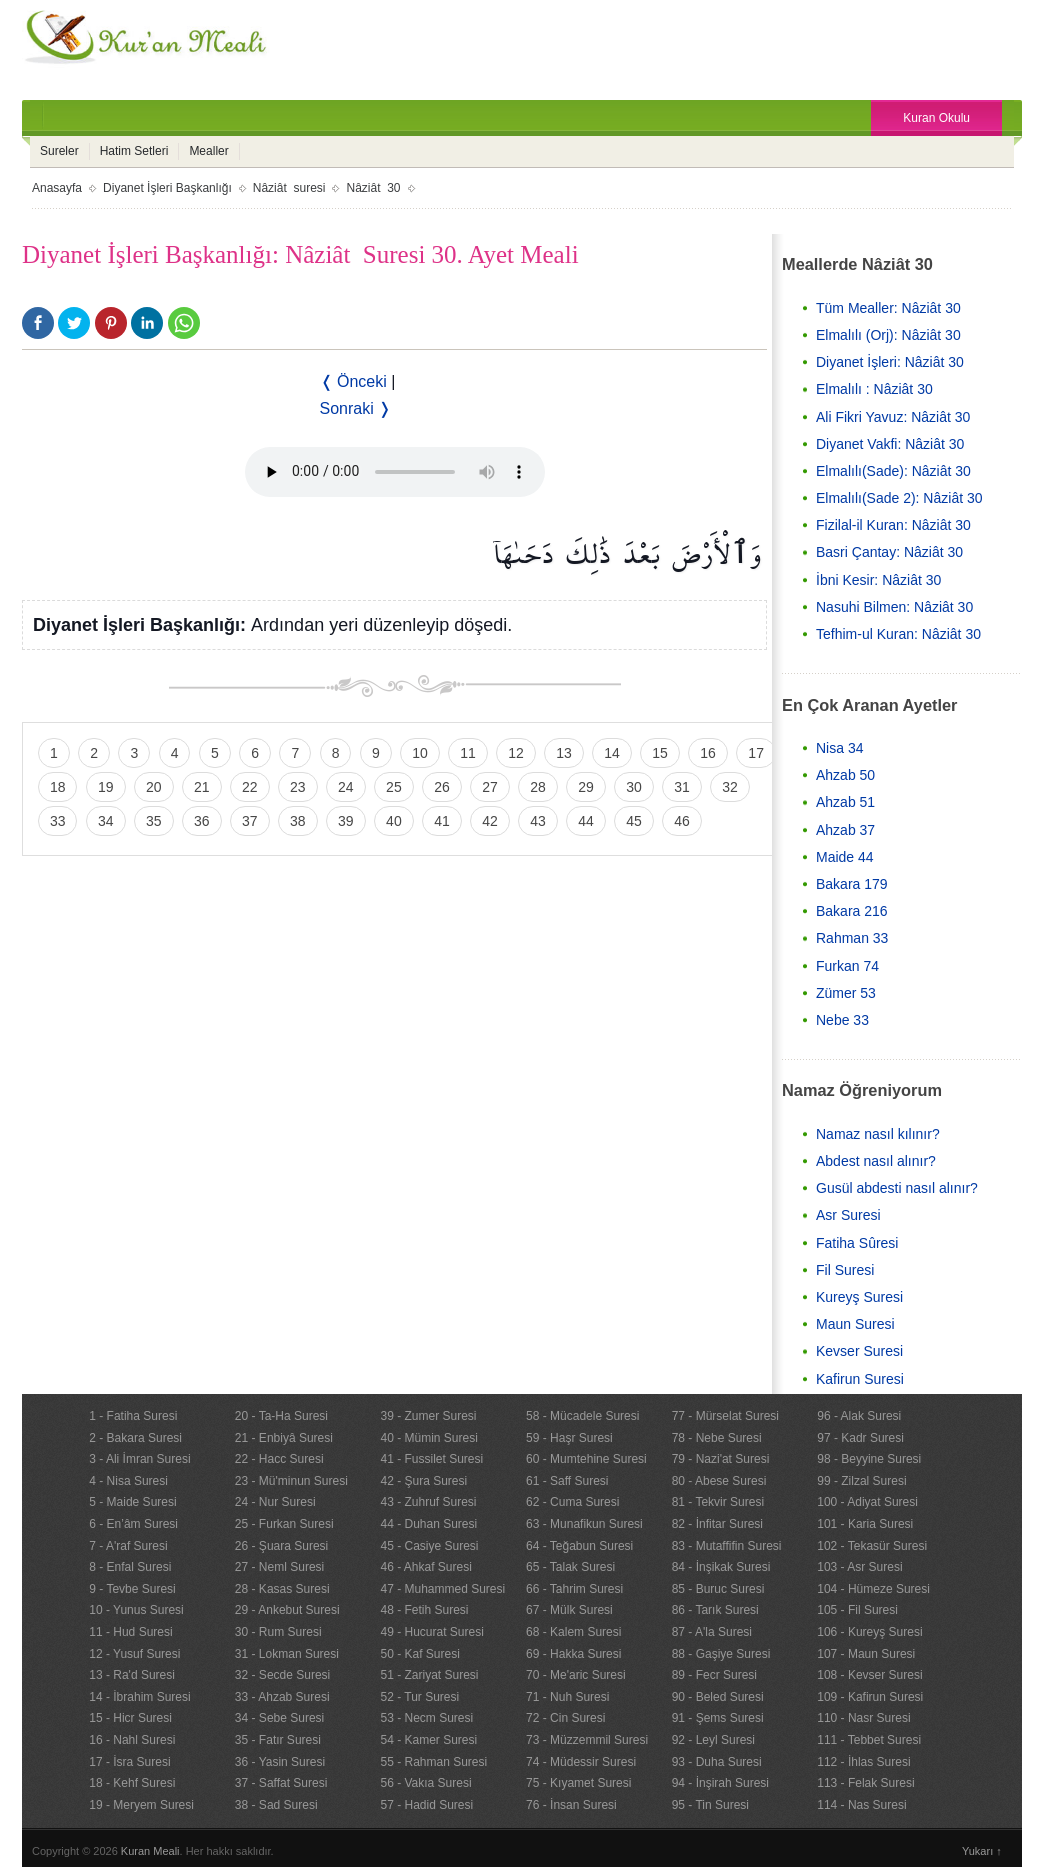  What do you see at coordinates (845, 857) in the screenshot?
I see `Maide 44` at bounding box center [845, 857].